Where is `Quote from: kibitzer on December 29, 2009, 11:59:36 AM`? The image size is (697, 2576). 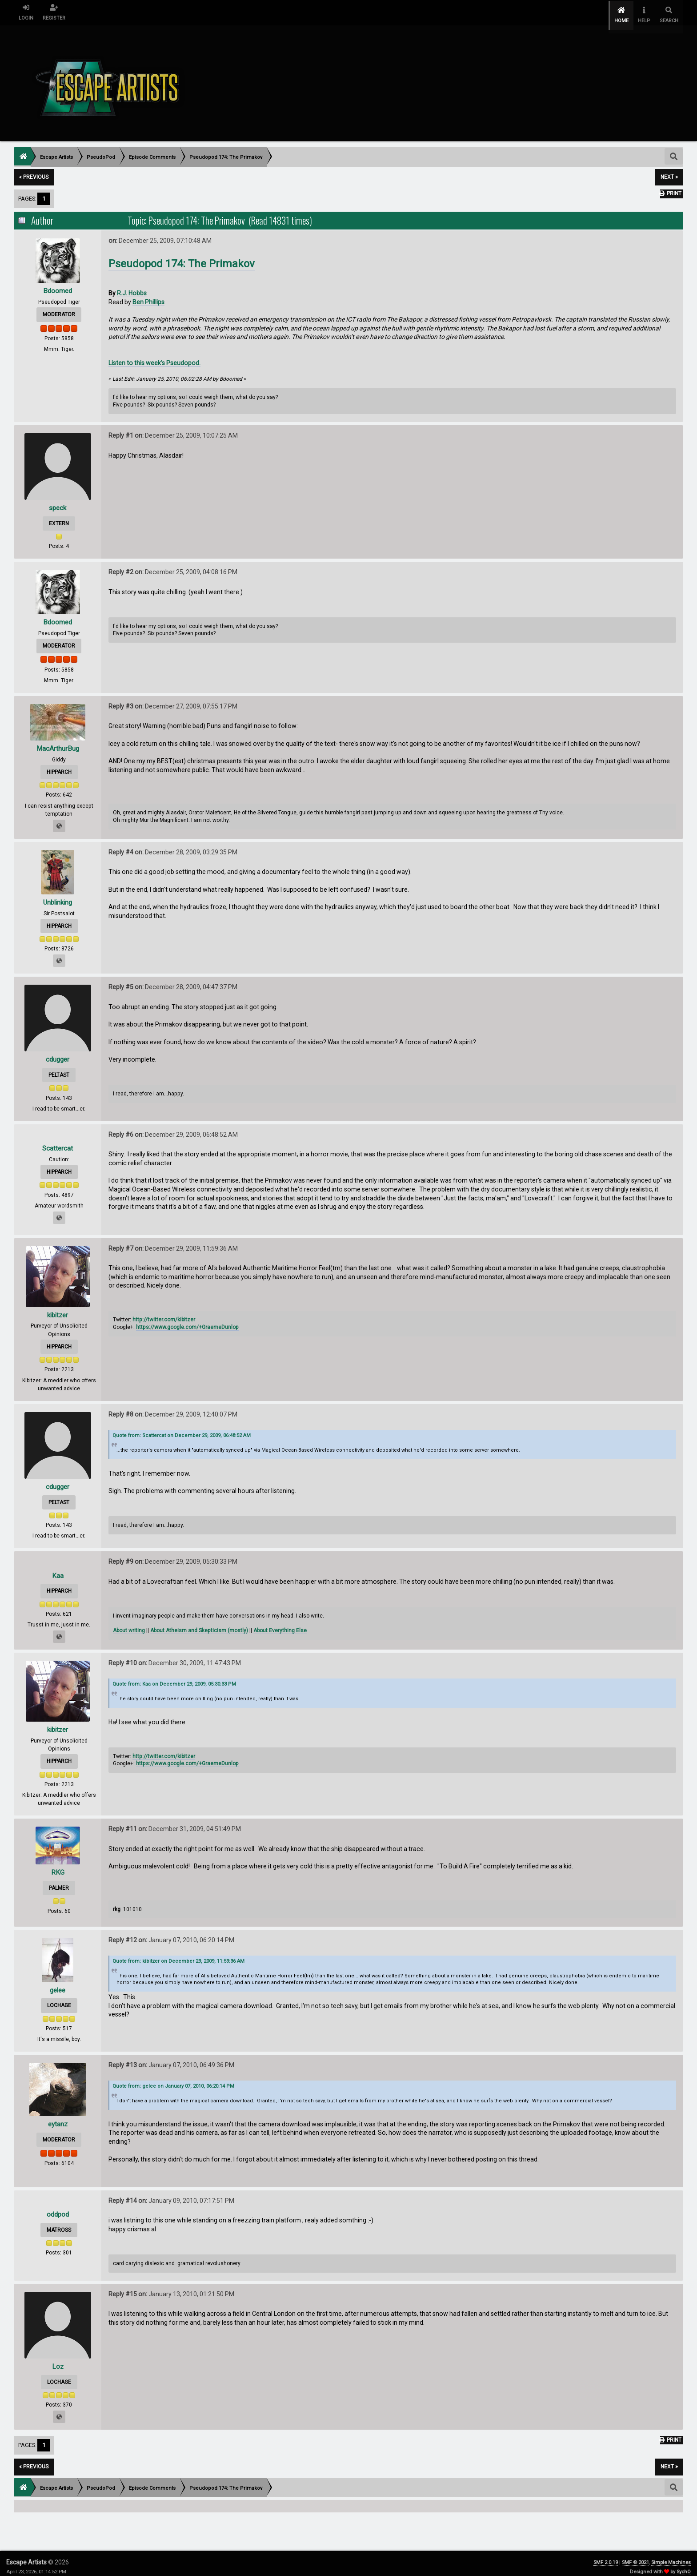 Quote from: kibitzer on December 29, 2009, 11:59:36 AM is located at coordinates (178, 1954).